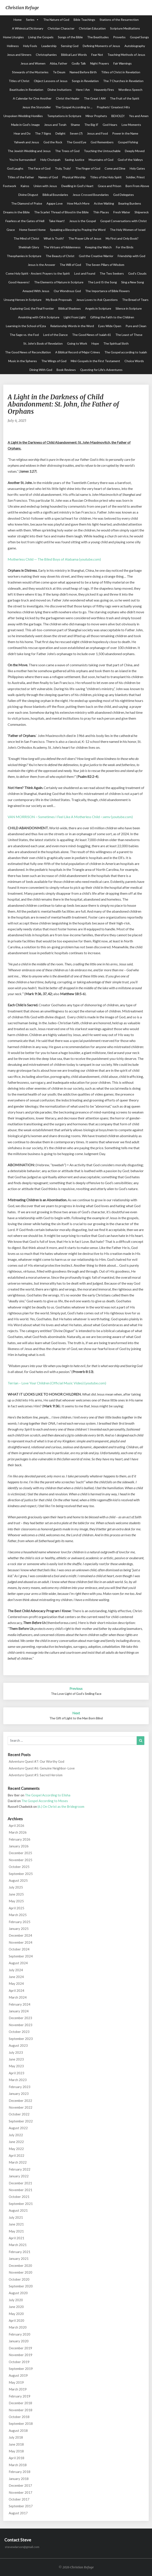 The image size is (152, 2576). What do you see at coordinates (55, 335) in the screenshot?
I see `Lord of the Dance` at bounding box center [55, 335].